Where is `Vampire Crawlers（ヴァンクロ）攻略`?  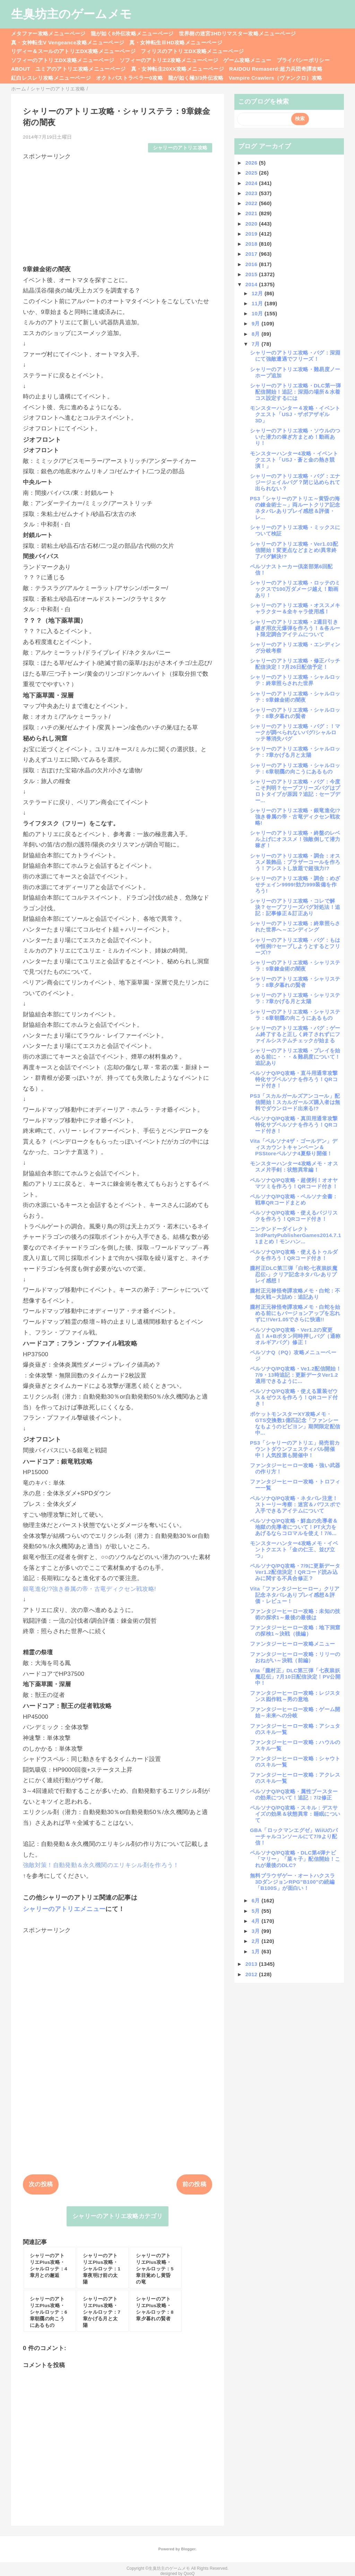 Vampire Crawlers（ヴァンクロ）攻略 is located at coordinates (275, 78).